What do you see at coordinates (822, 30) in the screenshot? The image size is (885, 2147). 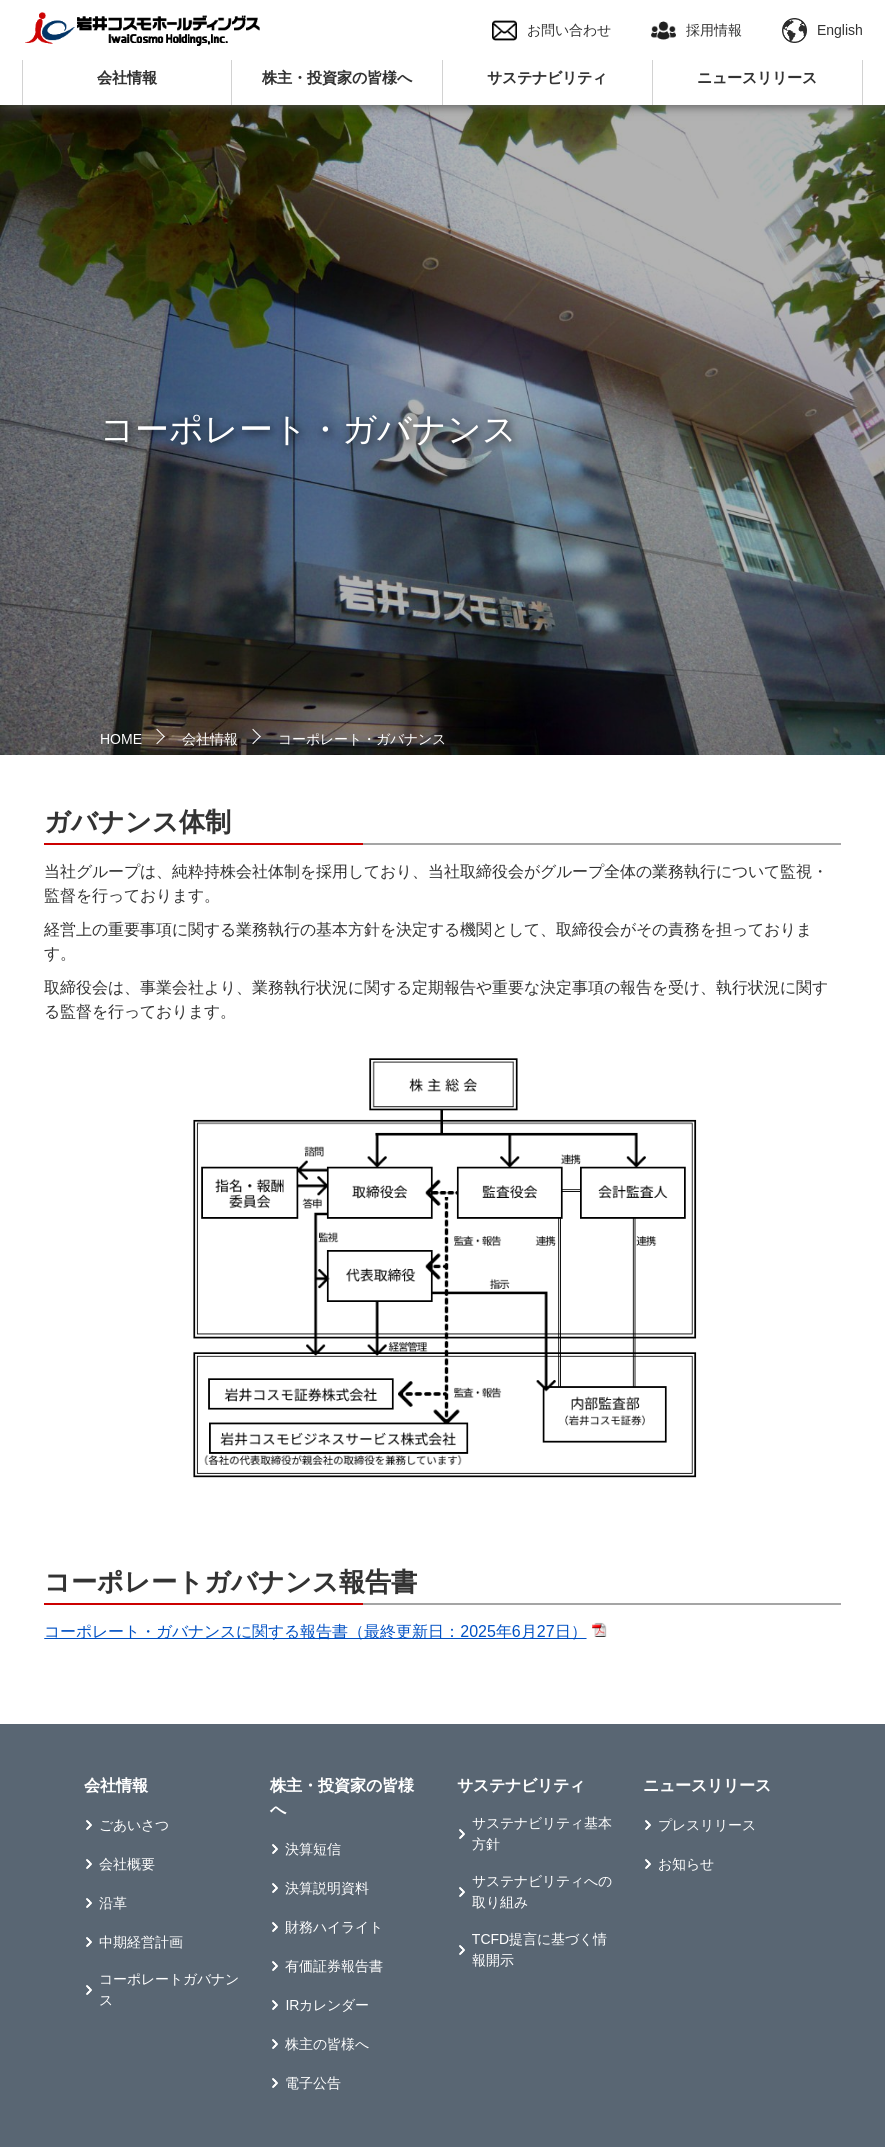 I see `English` at bounding box center [822, 30].